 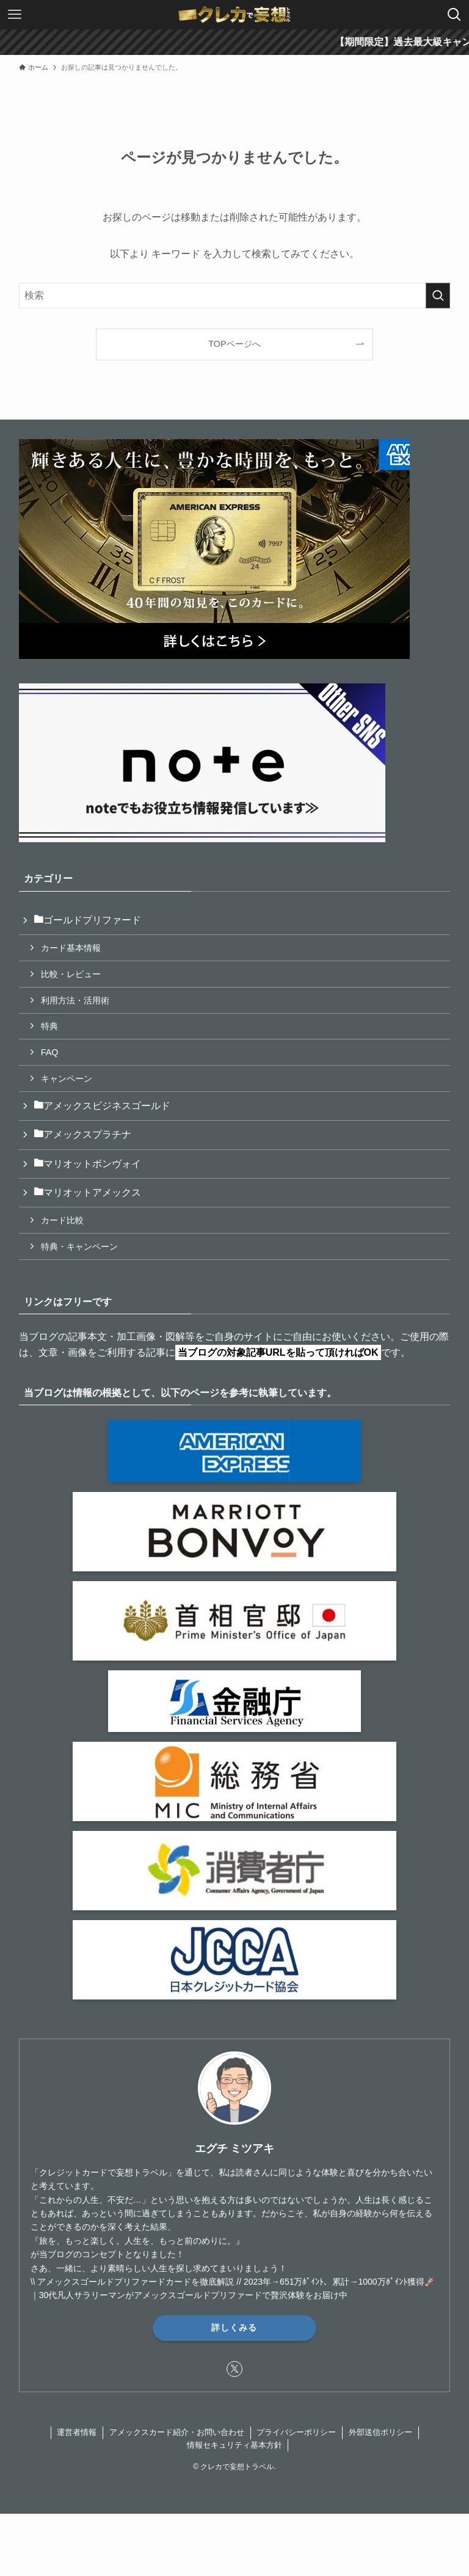 I want to click on アメックスカード紹介・お問い合わせ, so click(x=176, y=2432).